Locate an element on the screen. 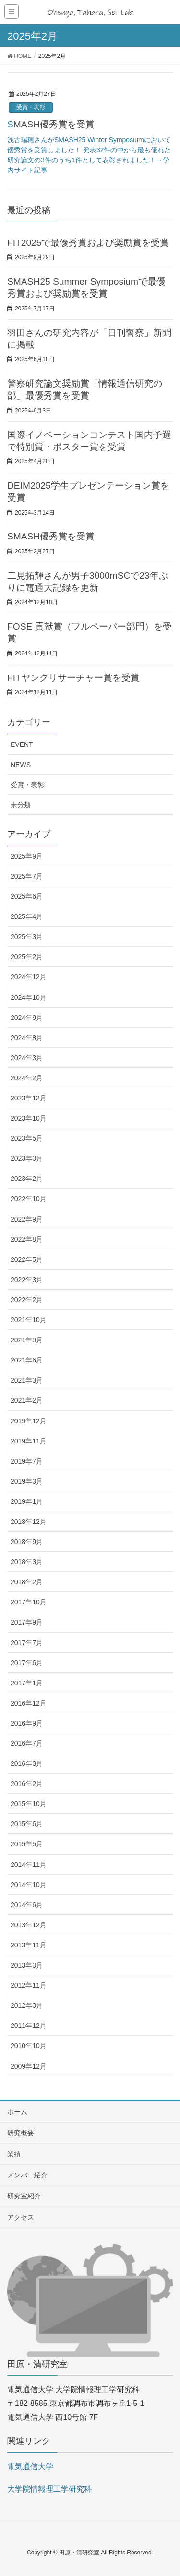  2022年8月 is located at coordinates (27, 1239).